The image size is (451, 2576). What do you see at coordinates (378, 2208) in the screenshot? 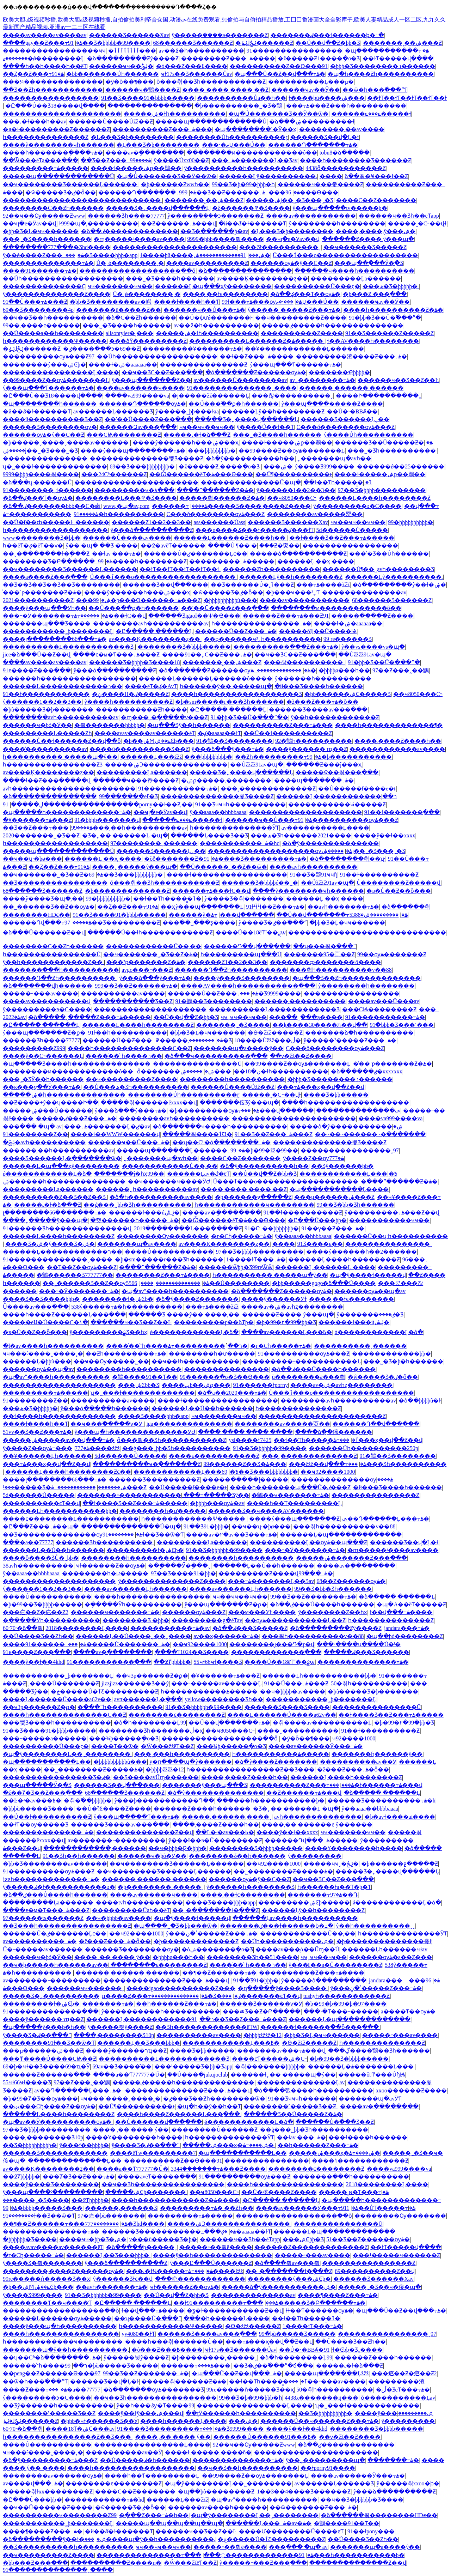
I see `911��ŮƬ�����߹ۿ�` at bounding box center [378, 2208].